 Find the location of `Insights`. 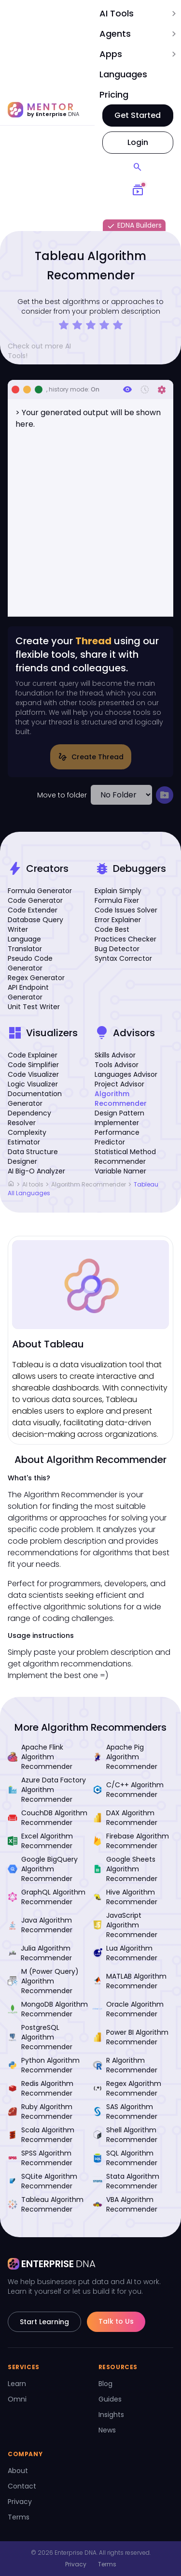

Insights is located at coordinates (111, 2414).